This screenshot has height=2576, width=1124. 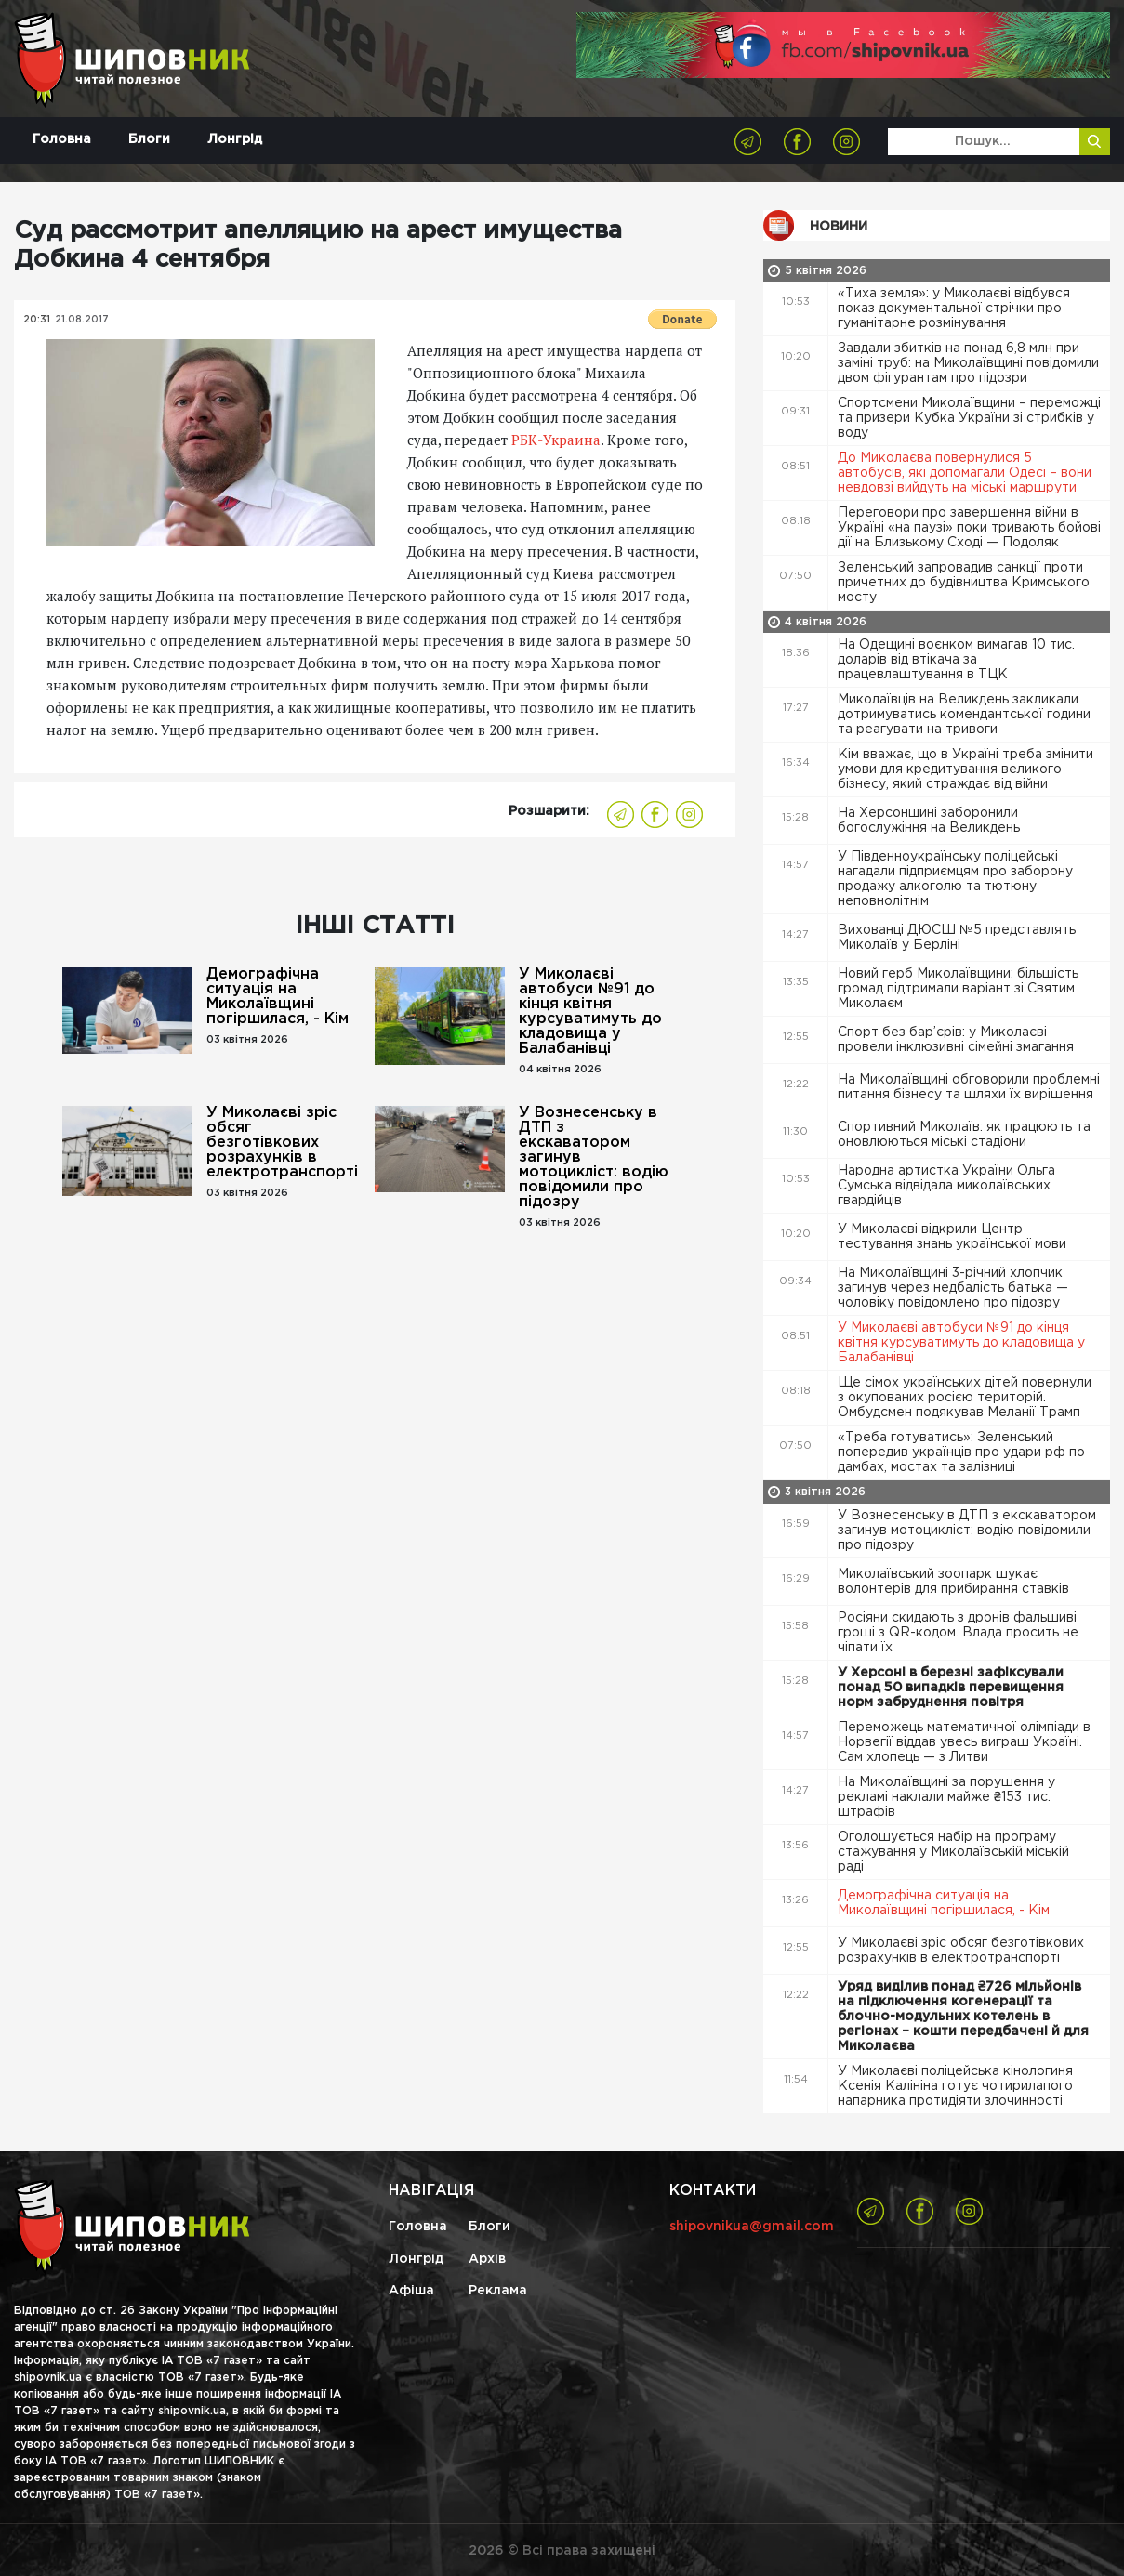 I want to click on «Треба готуватись»: Зеленський попередив українців про удари рф по дамбах, мостах та залізниці, so click(x=961, y=1452).